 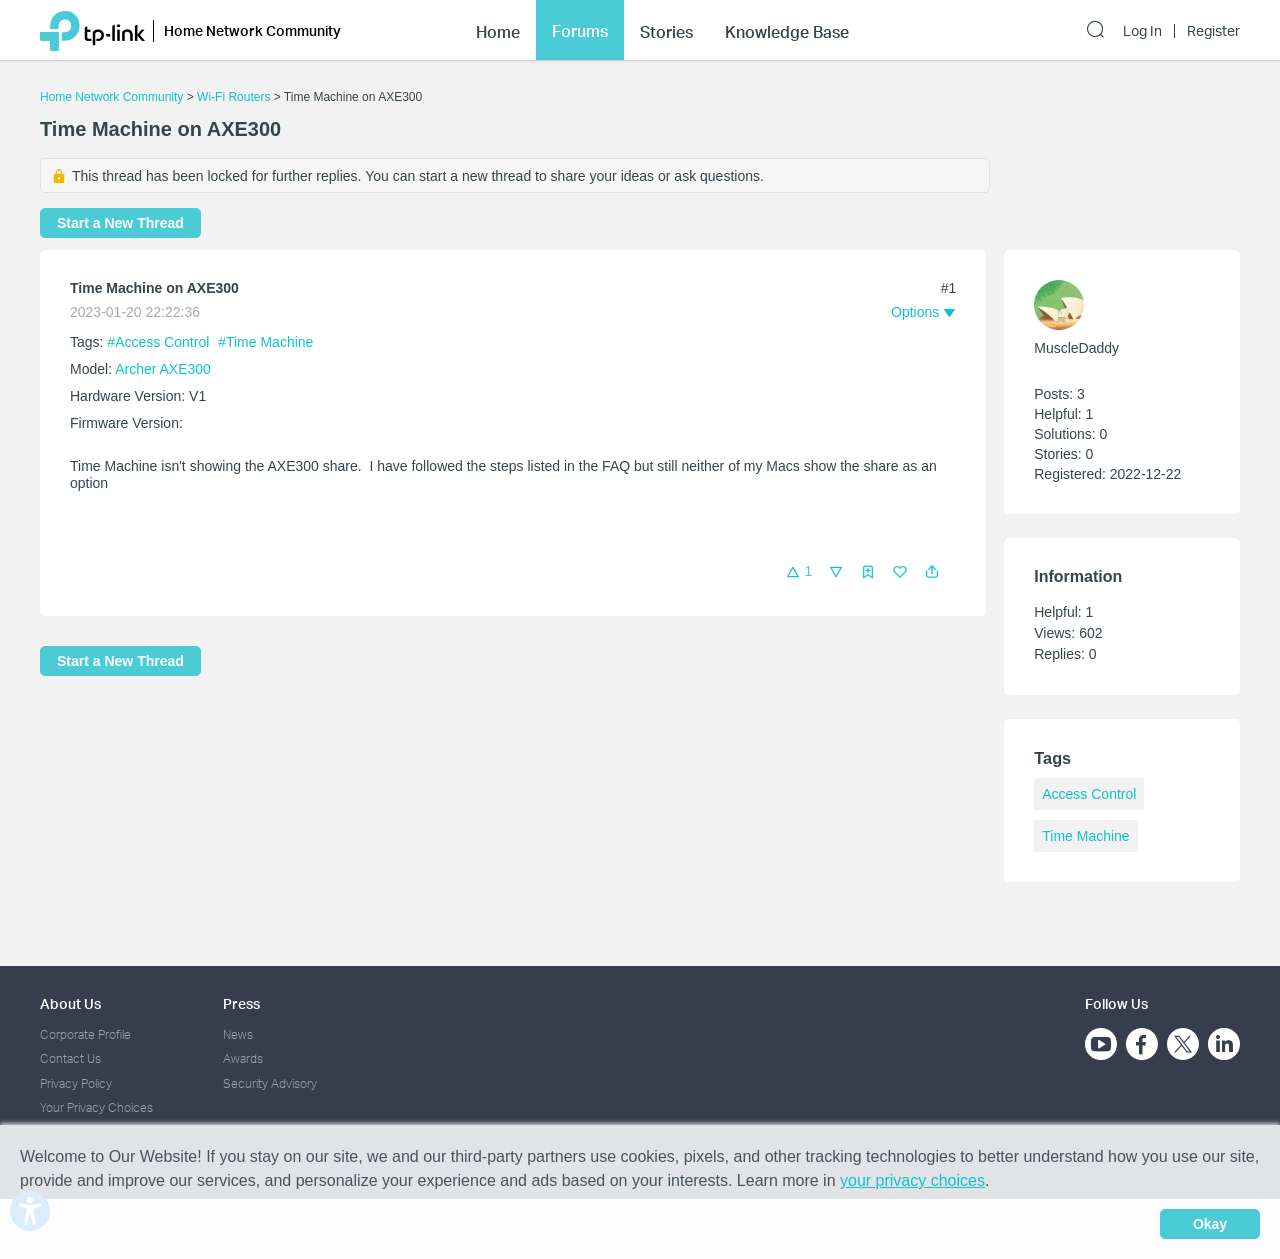 What do you see at coordinates (85, 1034) in the screenshot?
I see `Corporate Profile` at bounding box center [85, 1034].